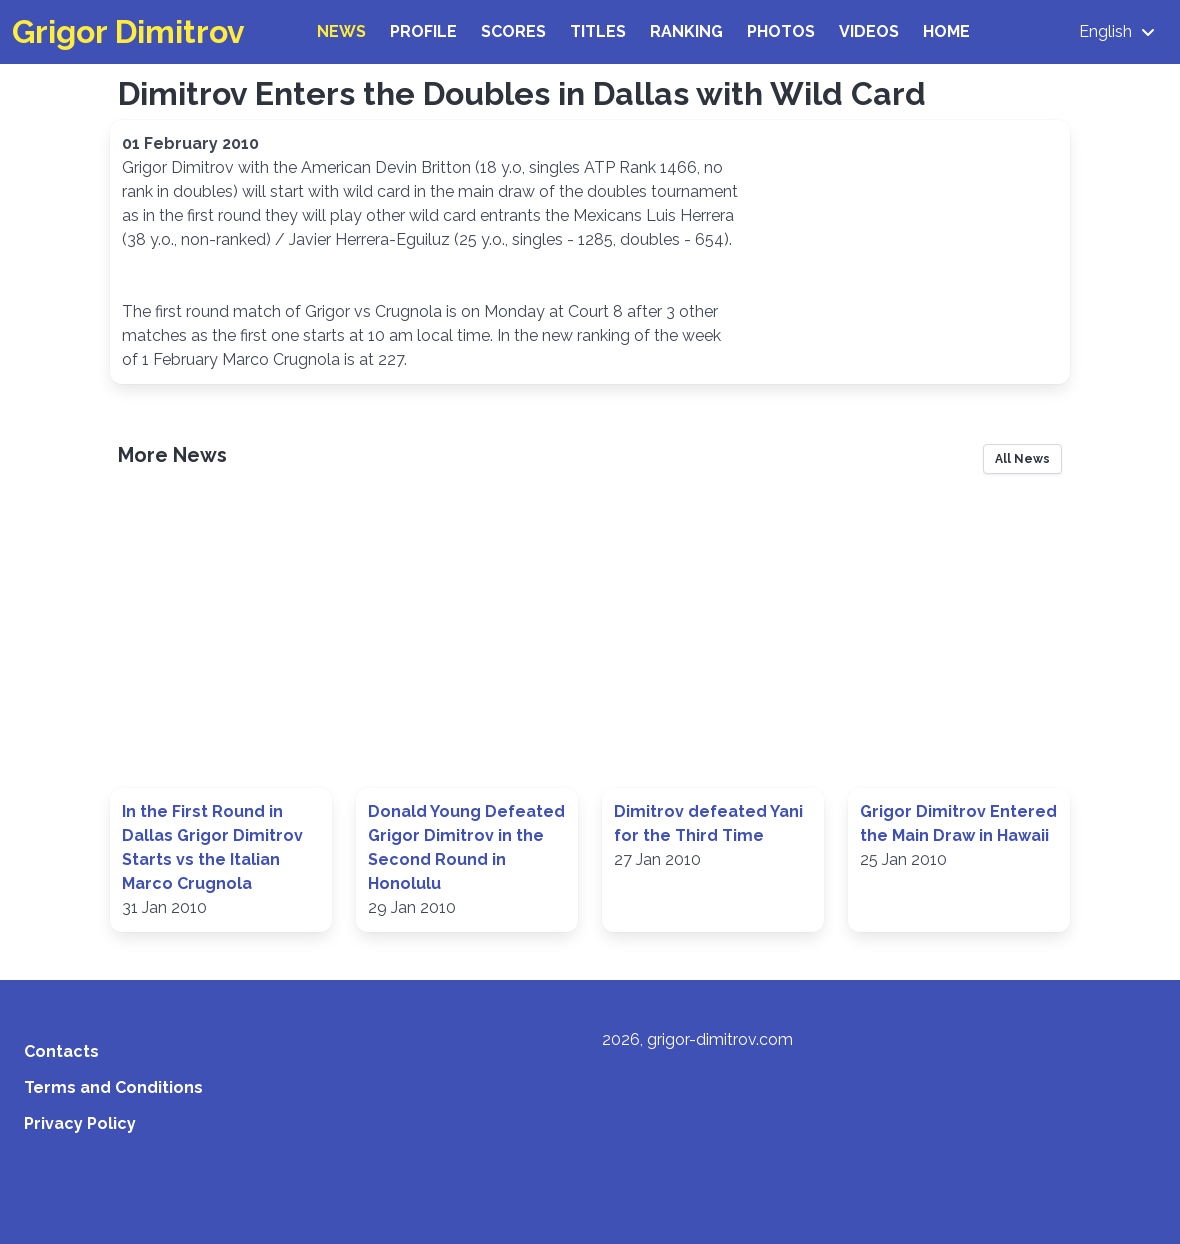 Image resolution: width=1180 pixels, height=1244 pixels. I want to click on Profile, so click(423, 31).